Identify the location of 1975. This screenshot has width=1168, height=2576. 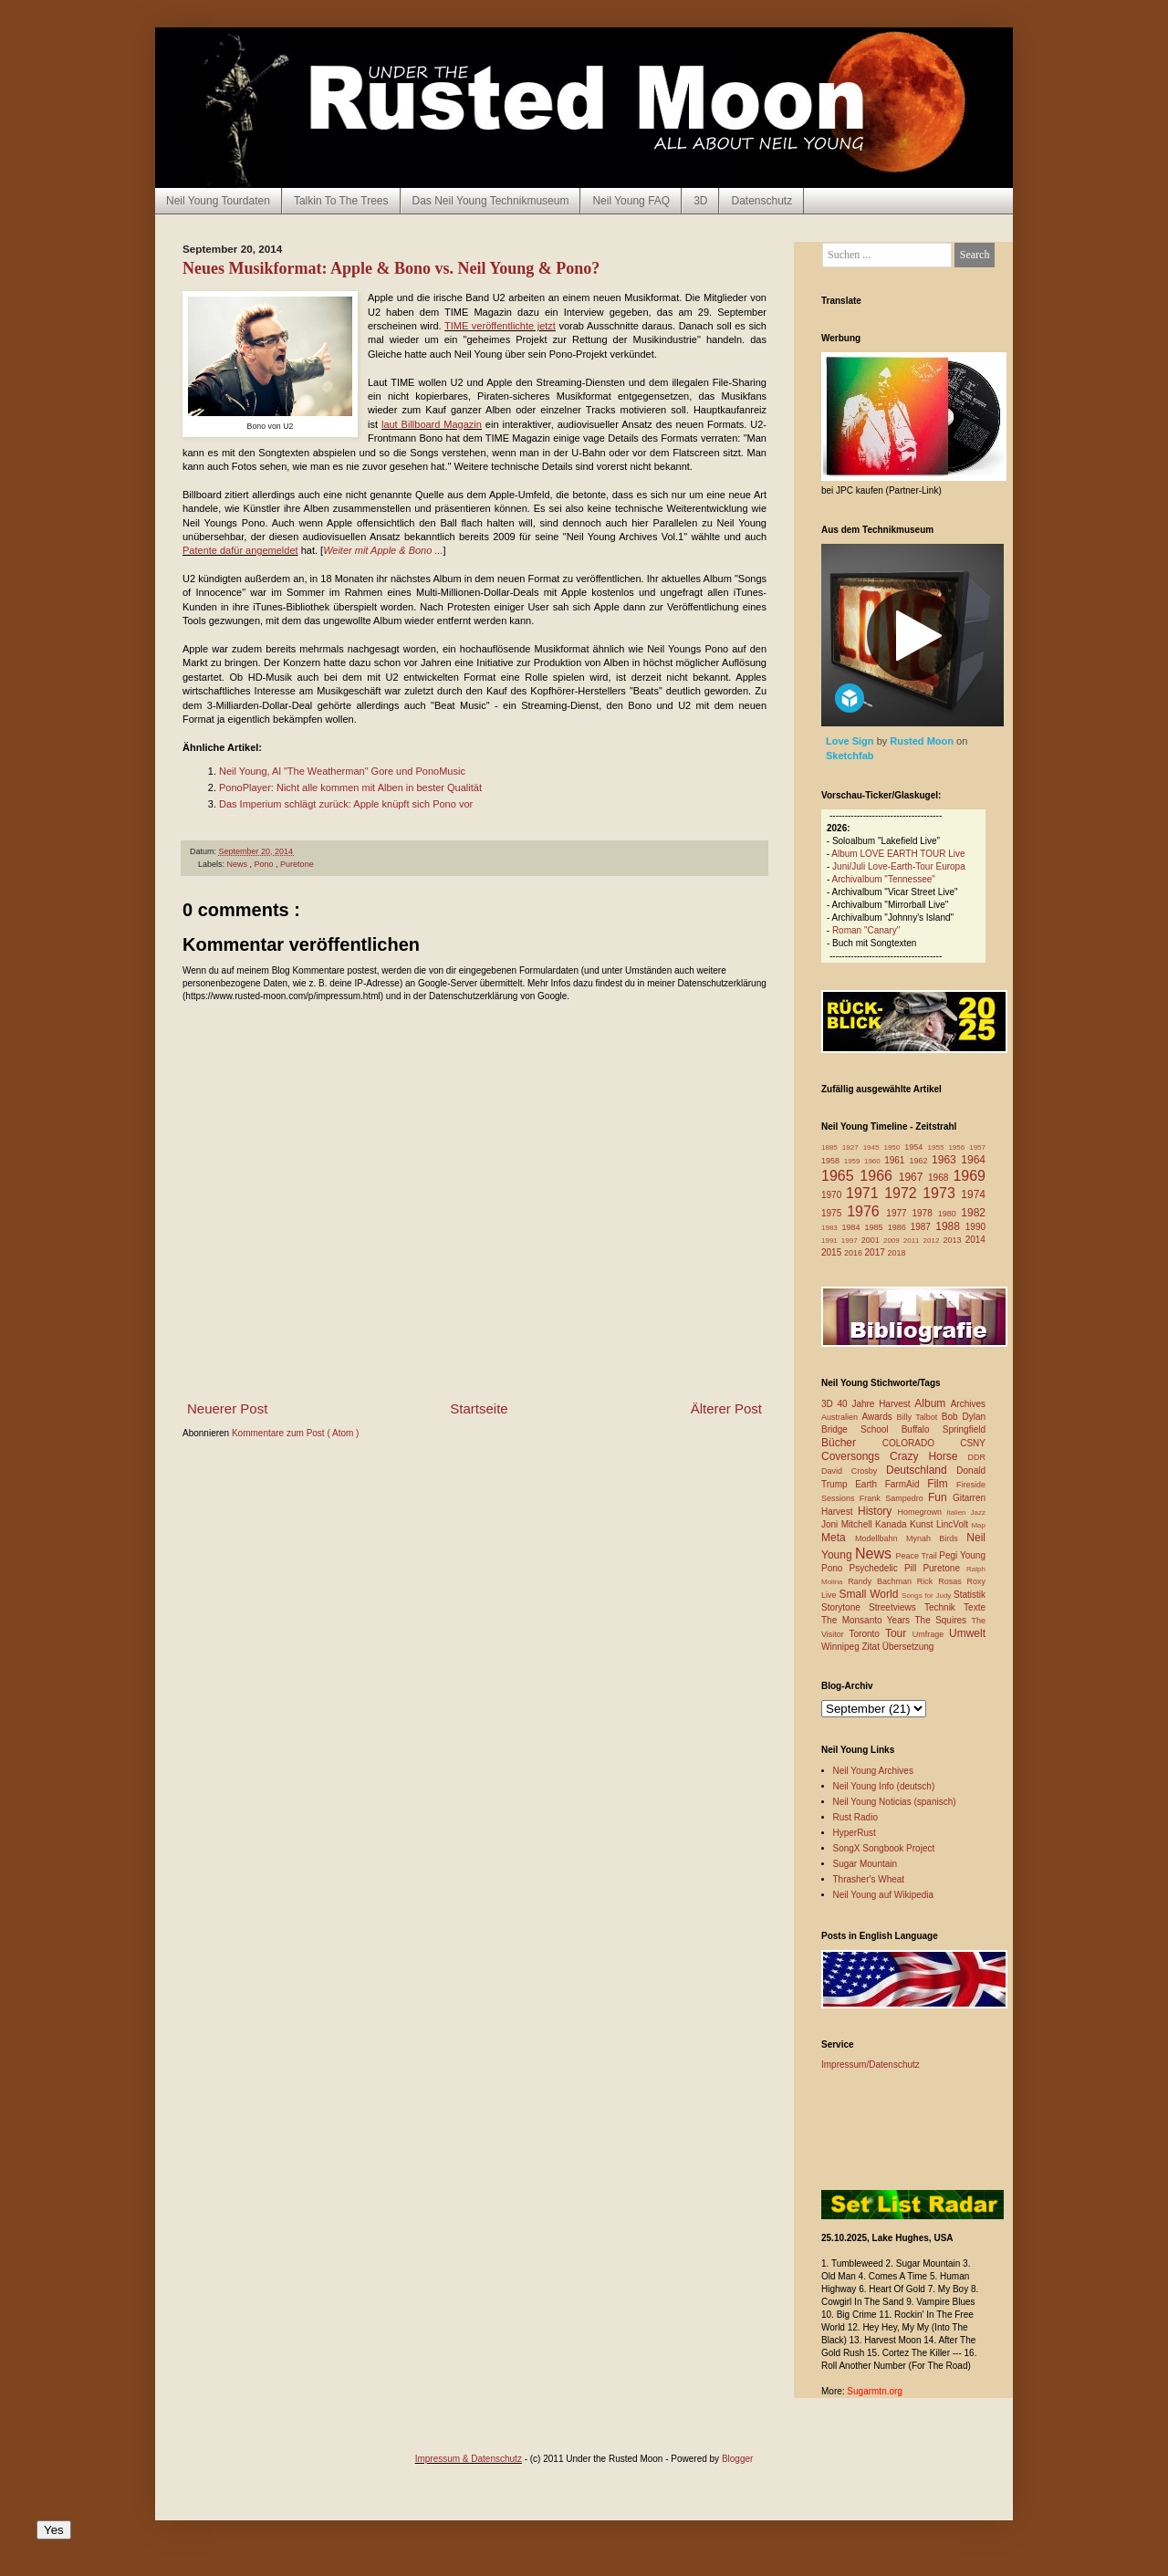
(834, 1213).